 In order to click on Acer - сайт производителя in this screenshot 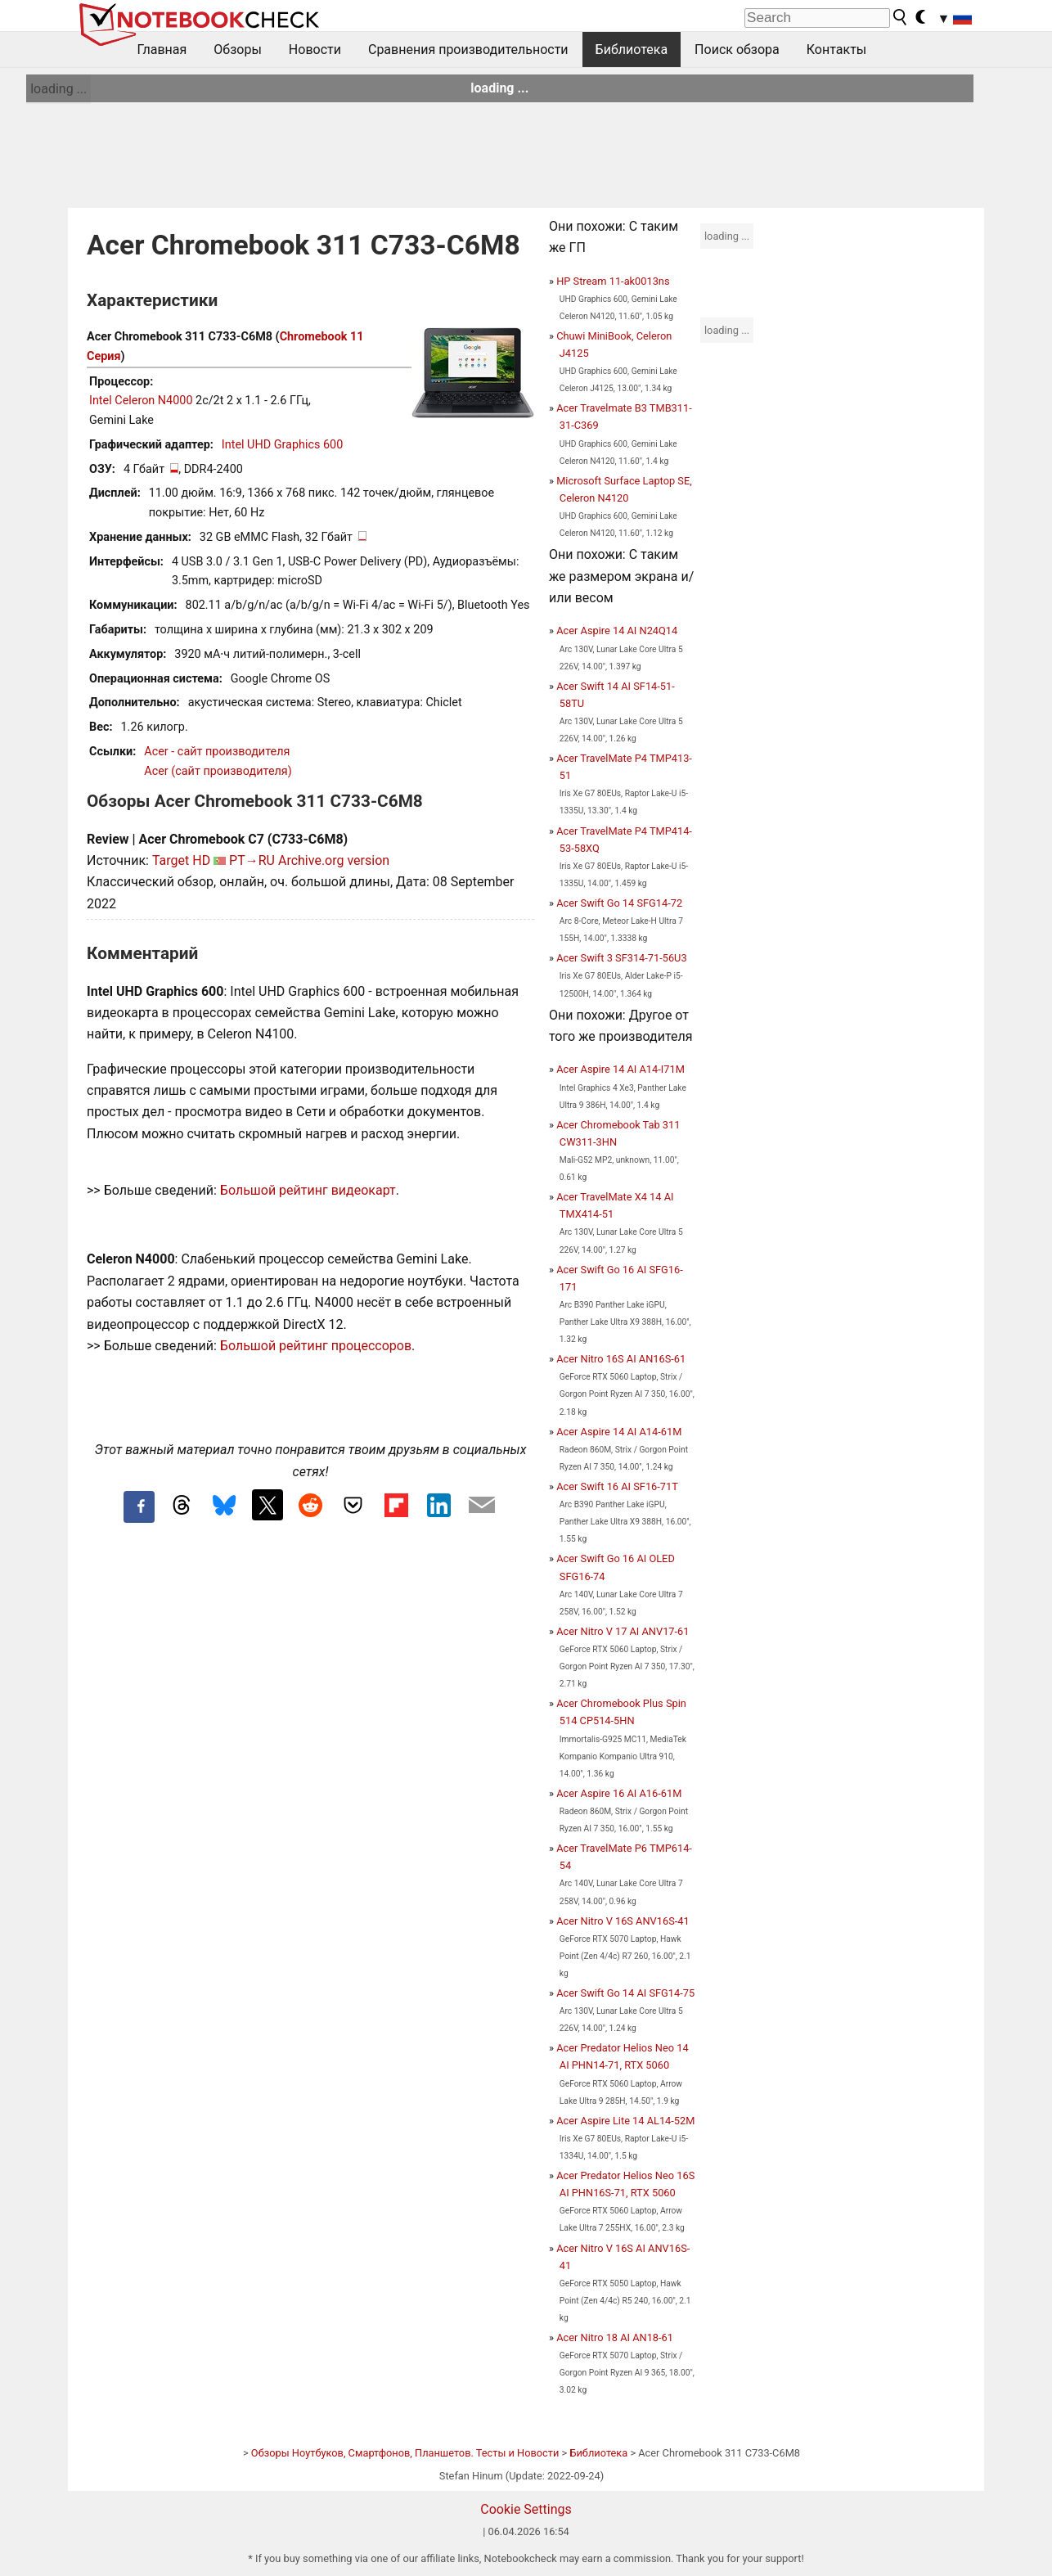, I will do `click(217, 752)`.